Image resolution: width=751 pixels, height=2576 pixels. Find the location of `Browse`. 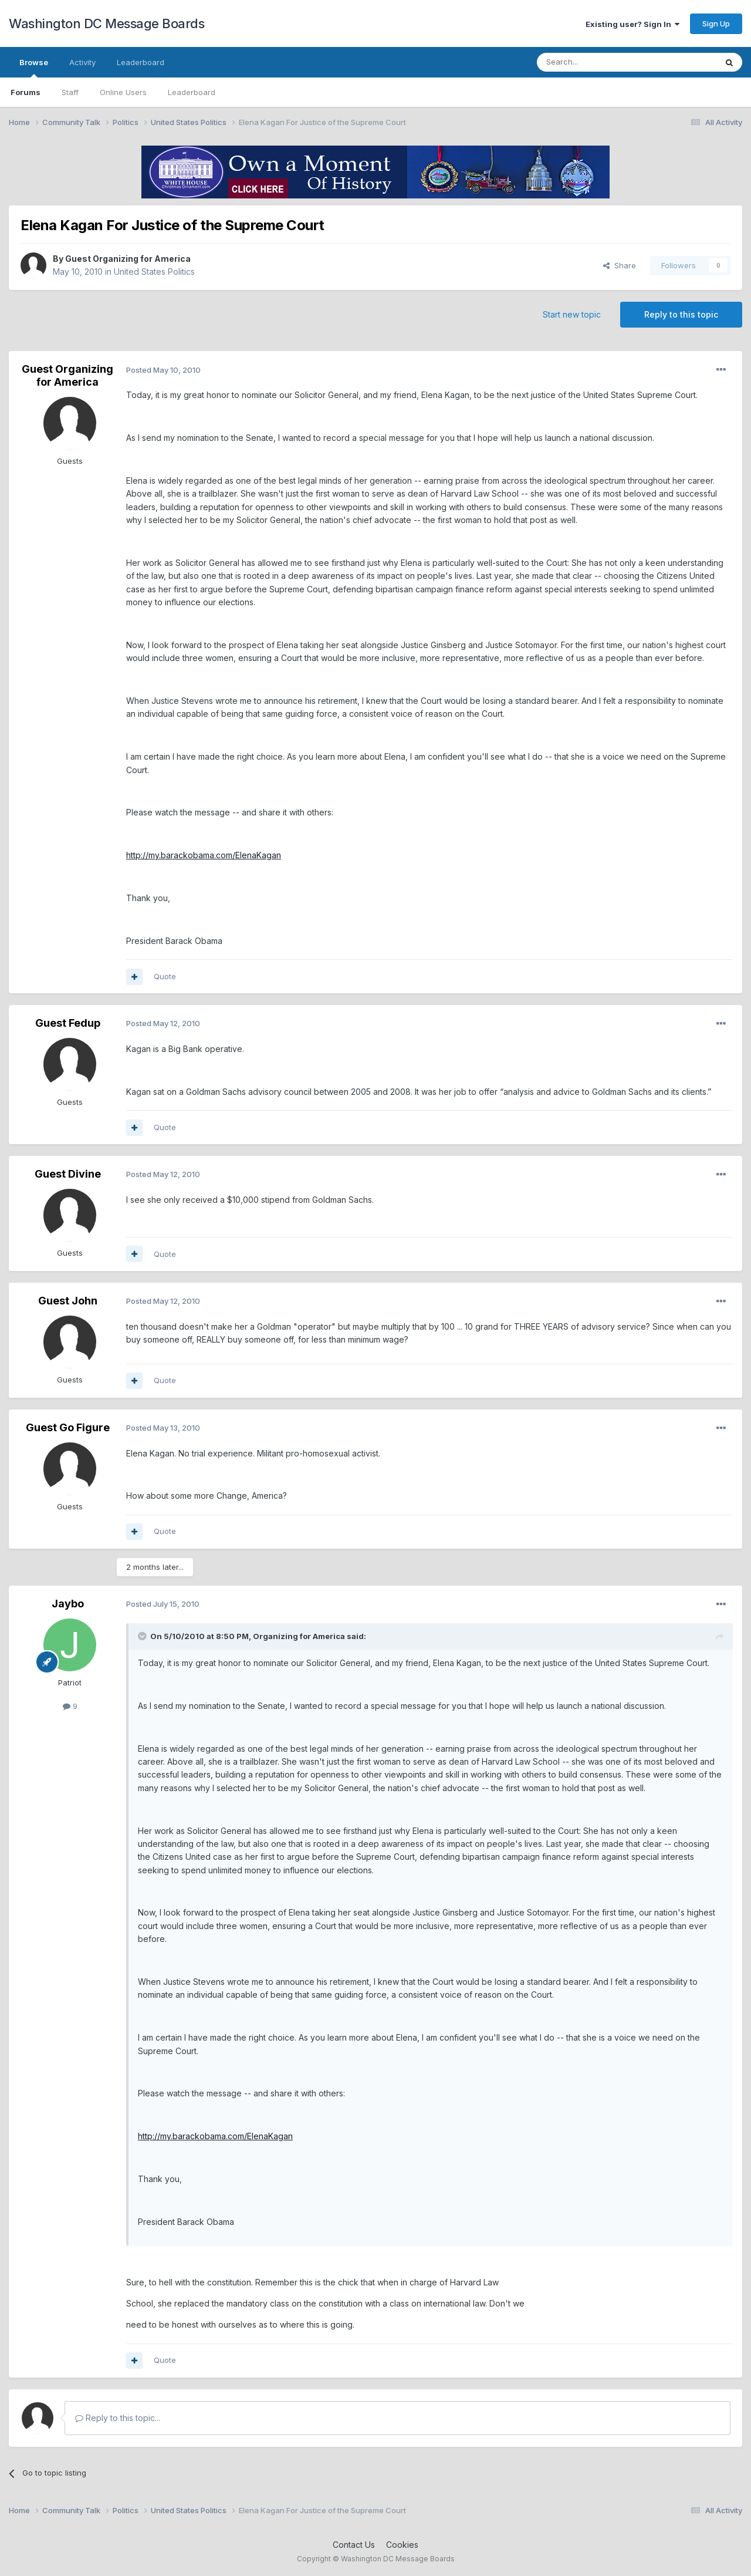

Browse is located at coordinates (33, 67).